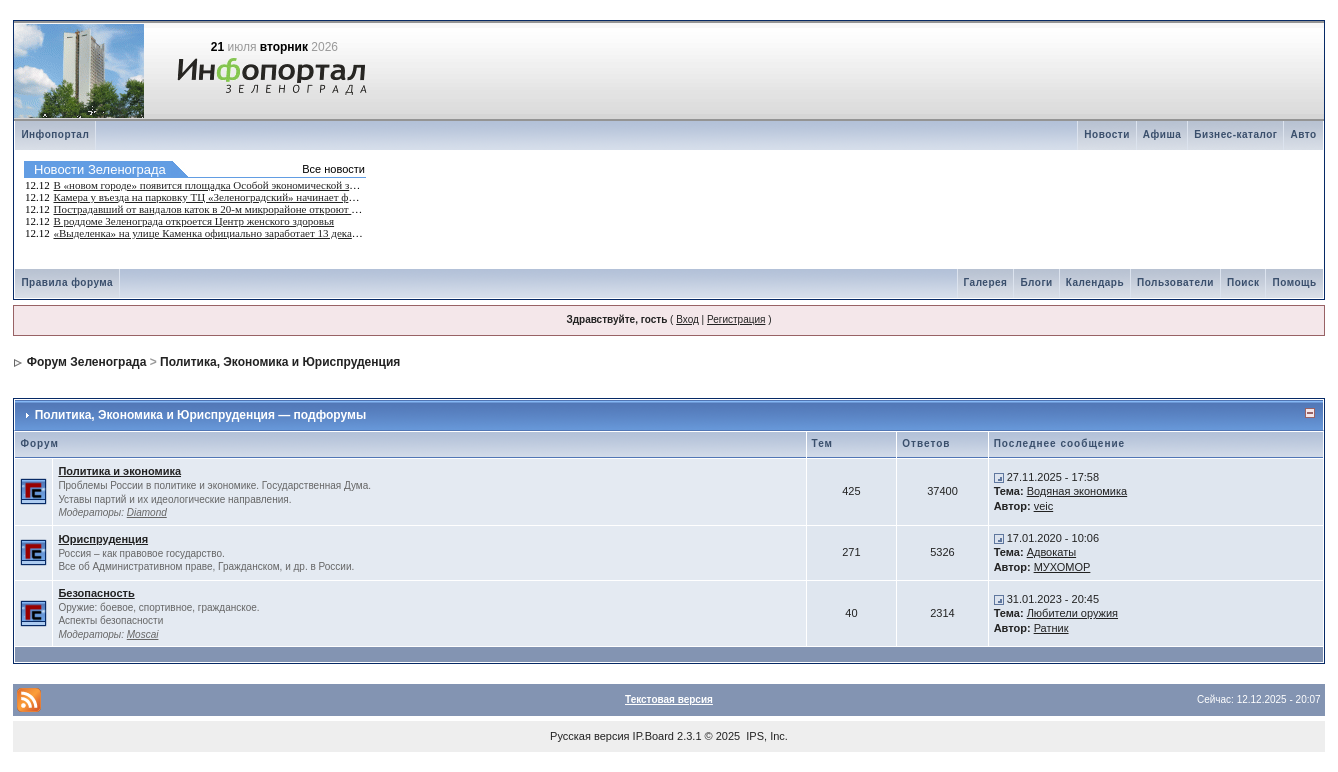 The image size is (1338, 772). Describe the element at coordinates (1243, 282) in the screenshot. I see `Поиск` at that location.